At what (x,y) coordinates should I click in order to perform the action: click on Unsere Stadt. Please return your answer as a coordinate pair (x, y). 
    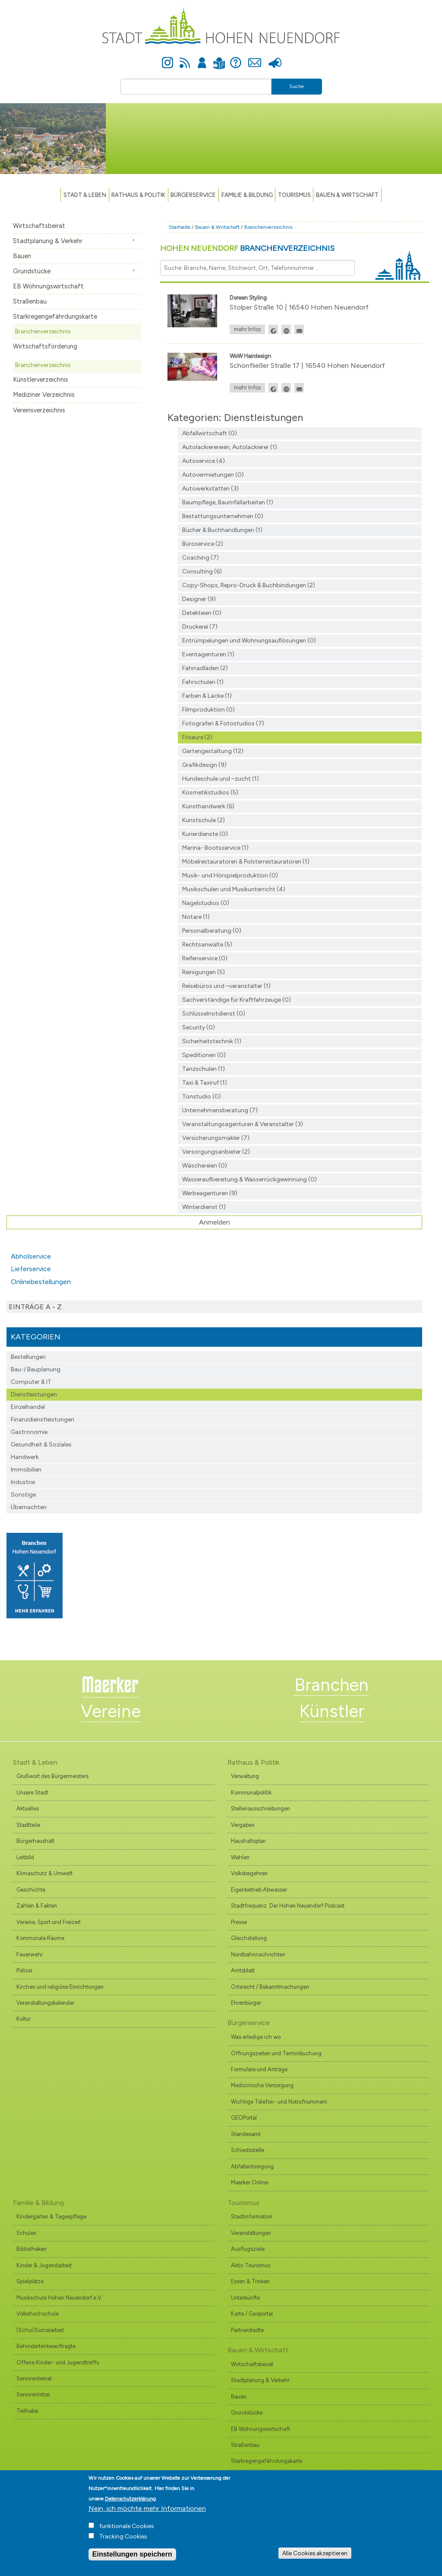
    Looking at the image, I should click on (32, 1792).